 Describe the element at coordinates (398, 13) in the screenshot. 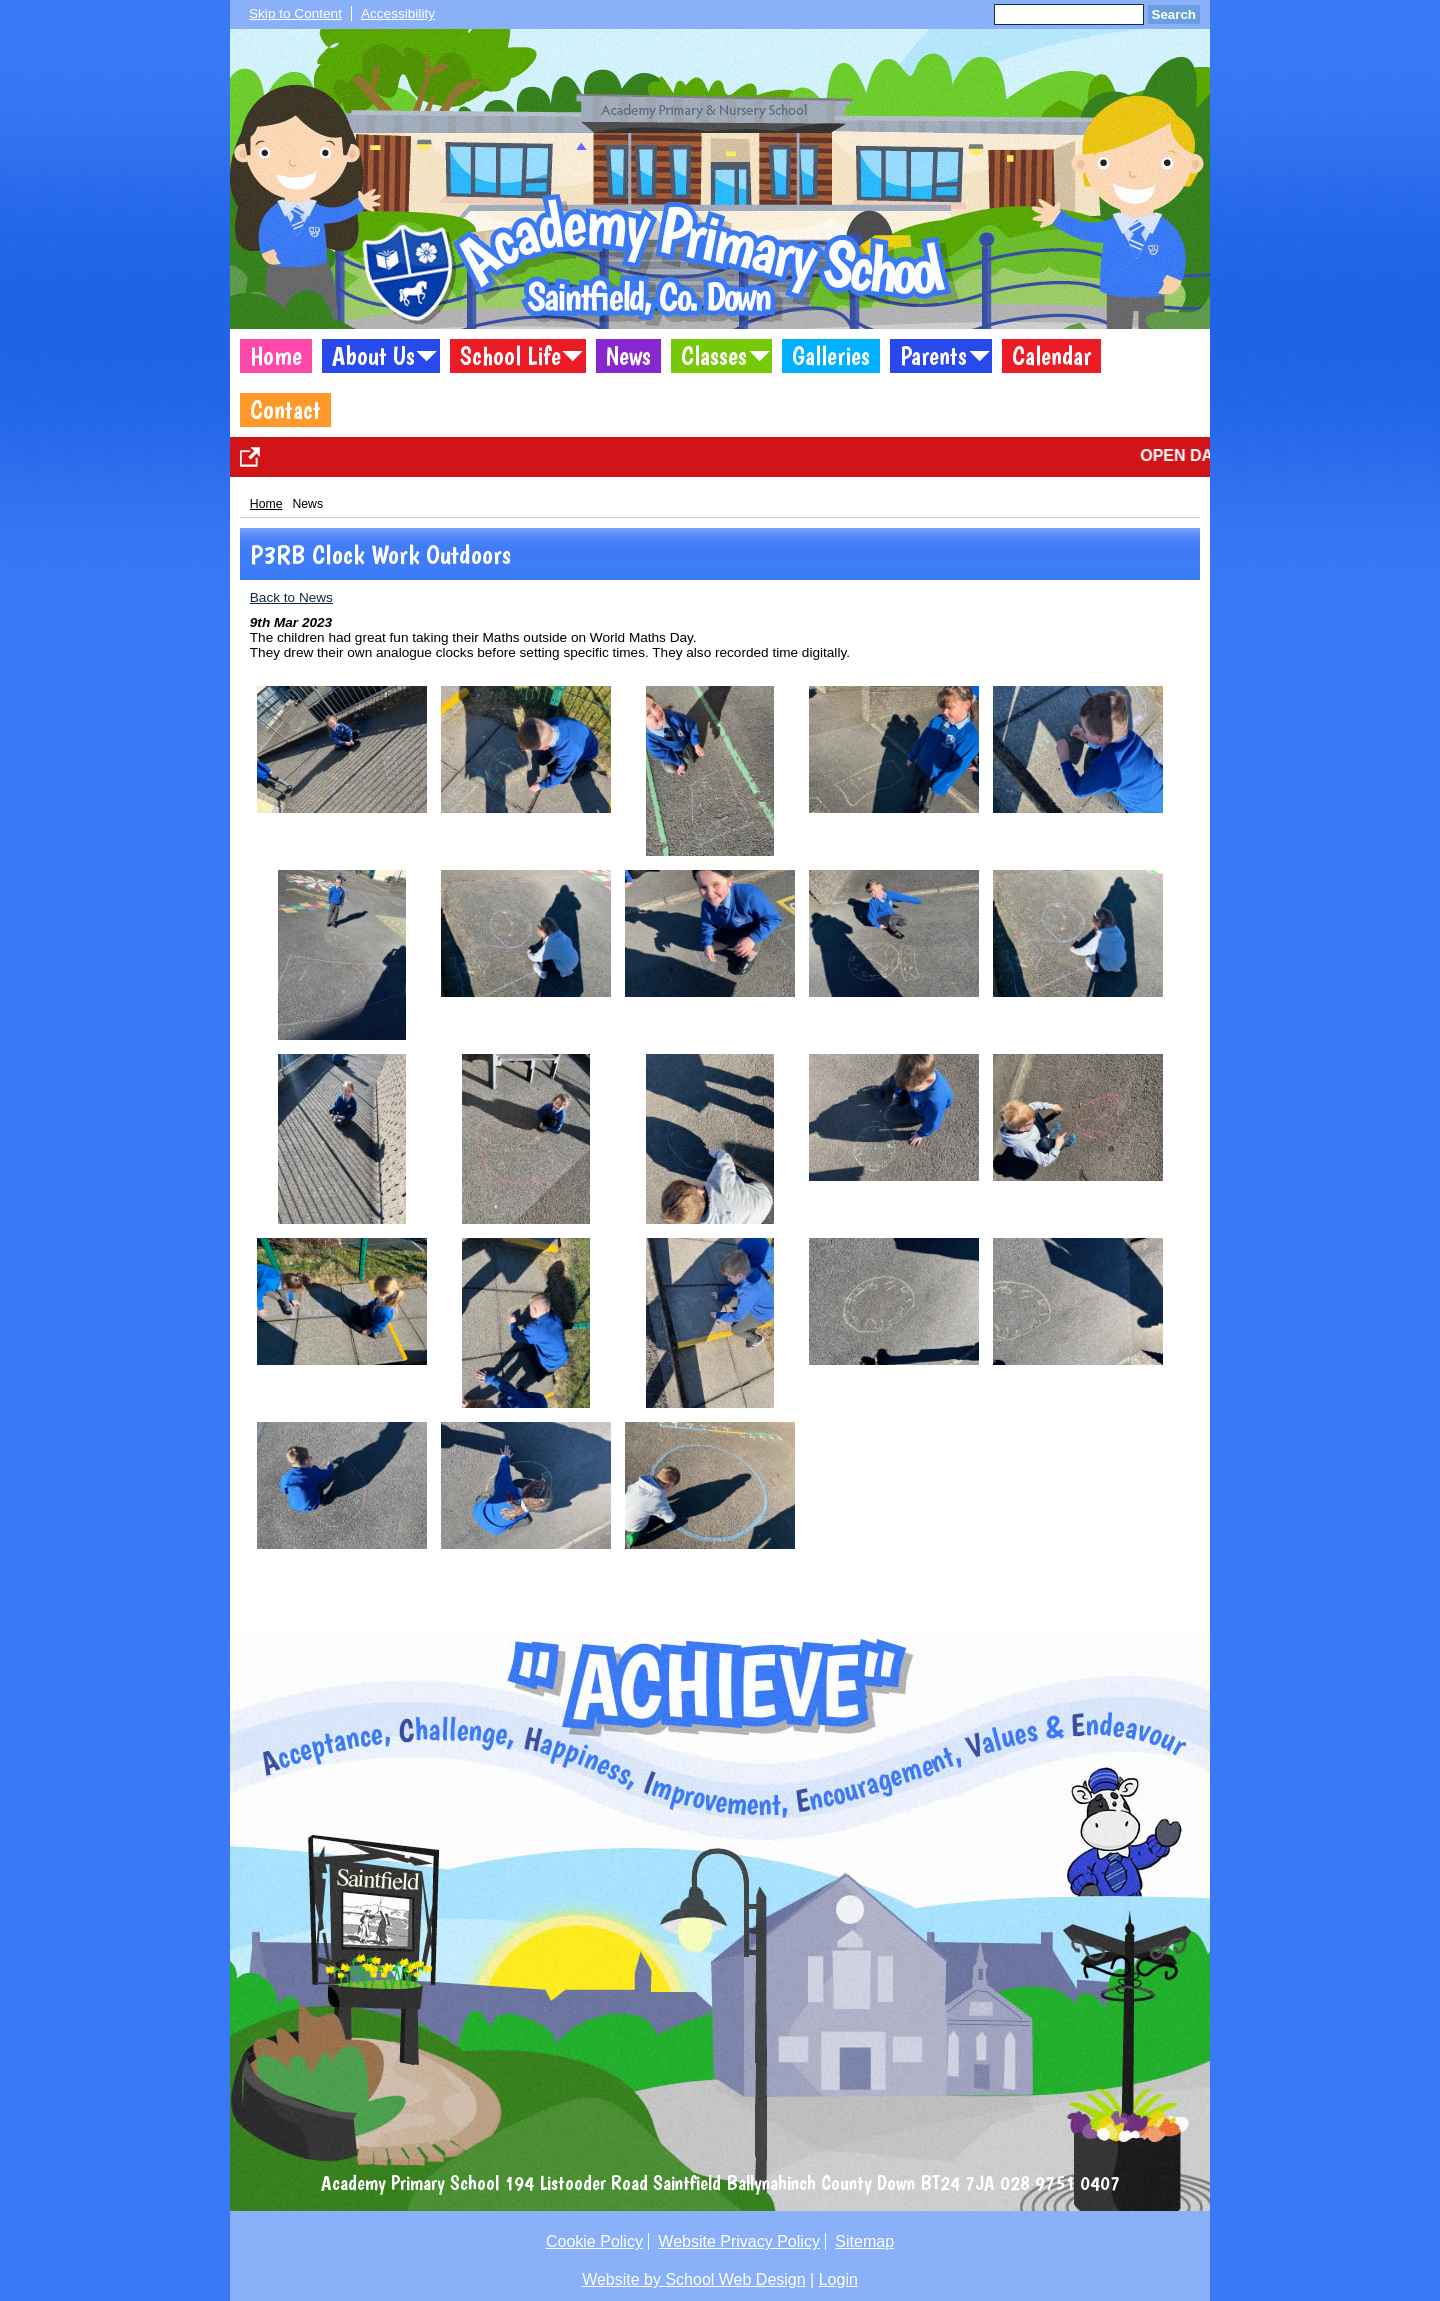

I see `Accessibility` at that location.